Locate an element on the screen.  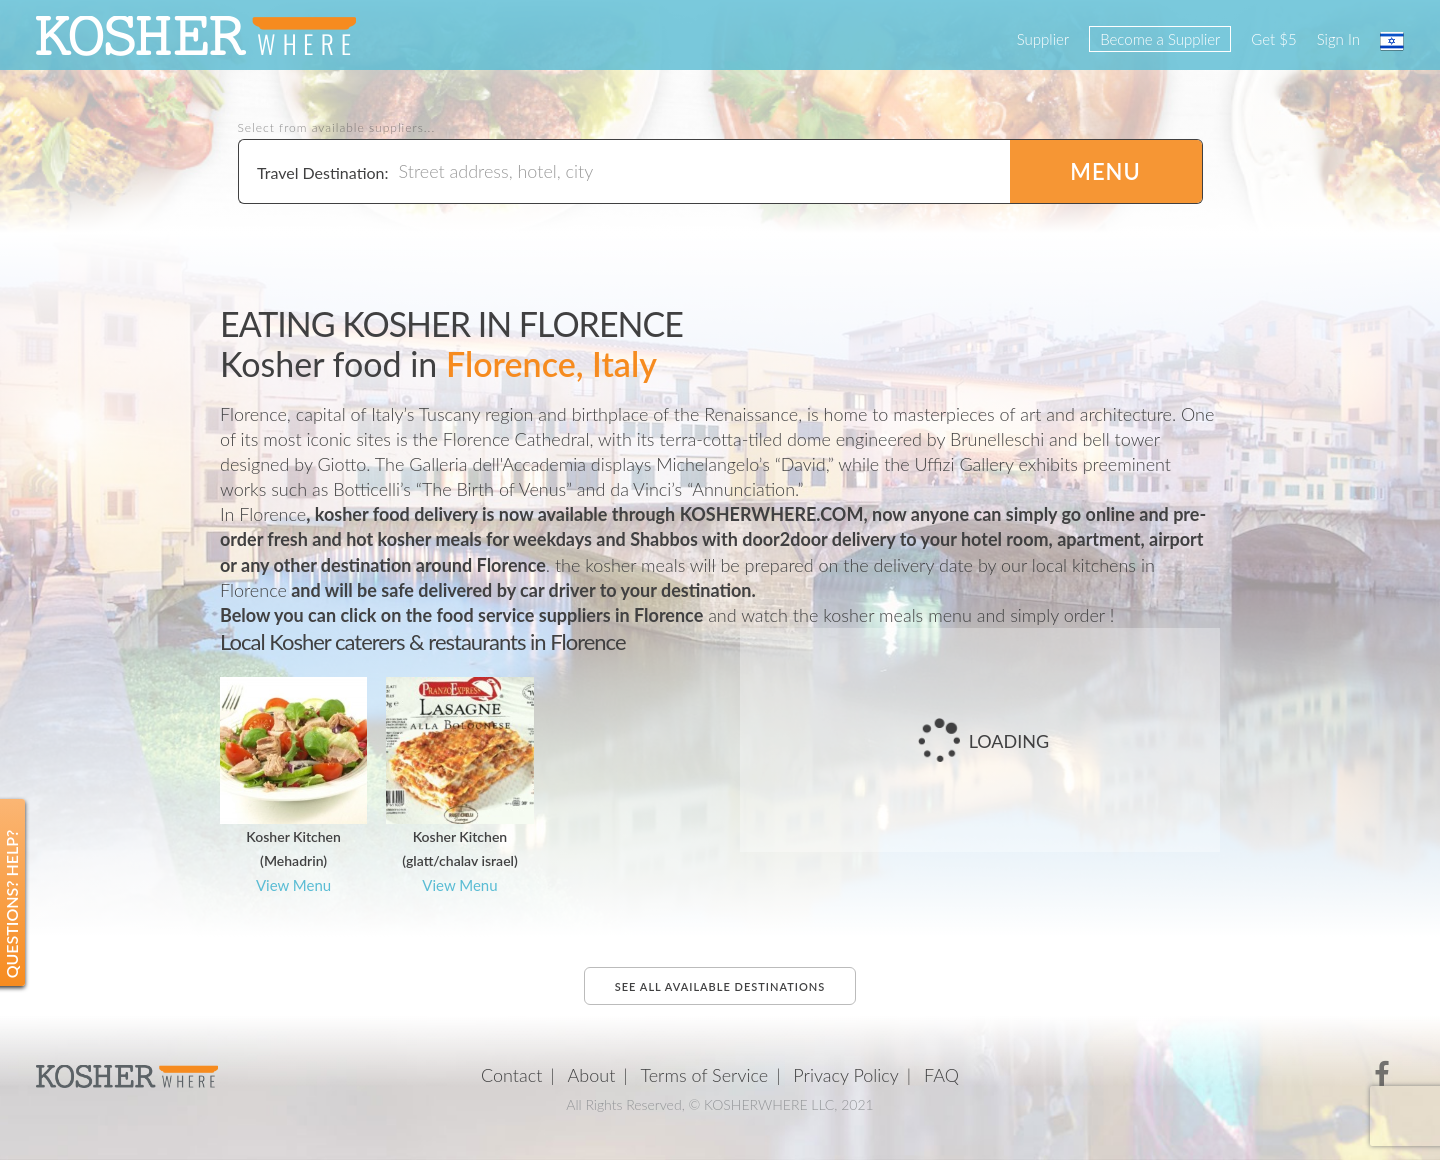
Sign In is located at coordinates (1338, 39).